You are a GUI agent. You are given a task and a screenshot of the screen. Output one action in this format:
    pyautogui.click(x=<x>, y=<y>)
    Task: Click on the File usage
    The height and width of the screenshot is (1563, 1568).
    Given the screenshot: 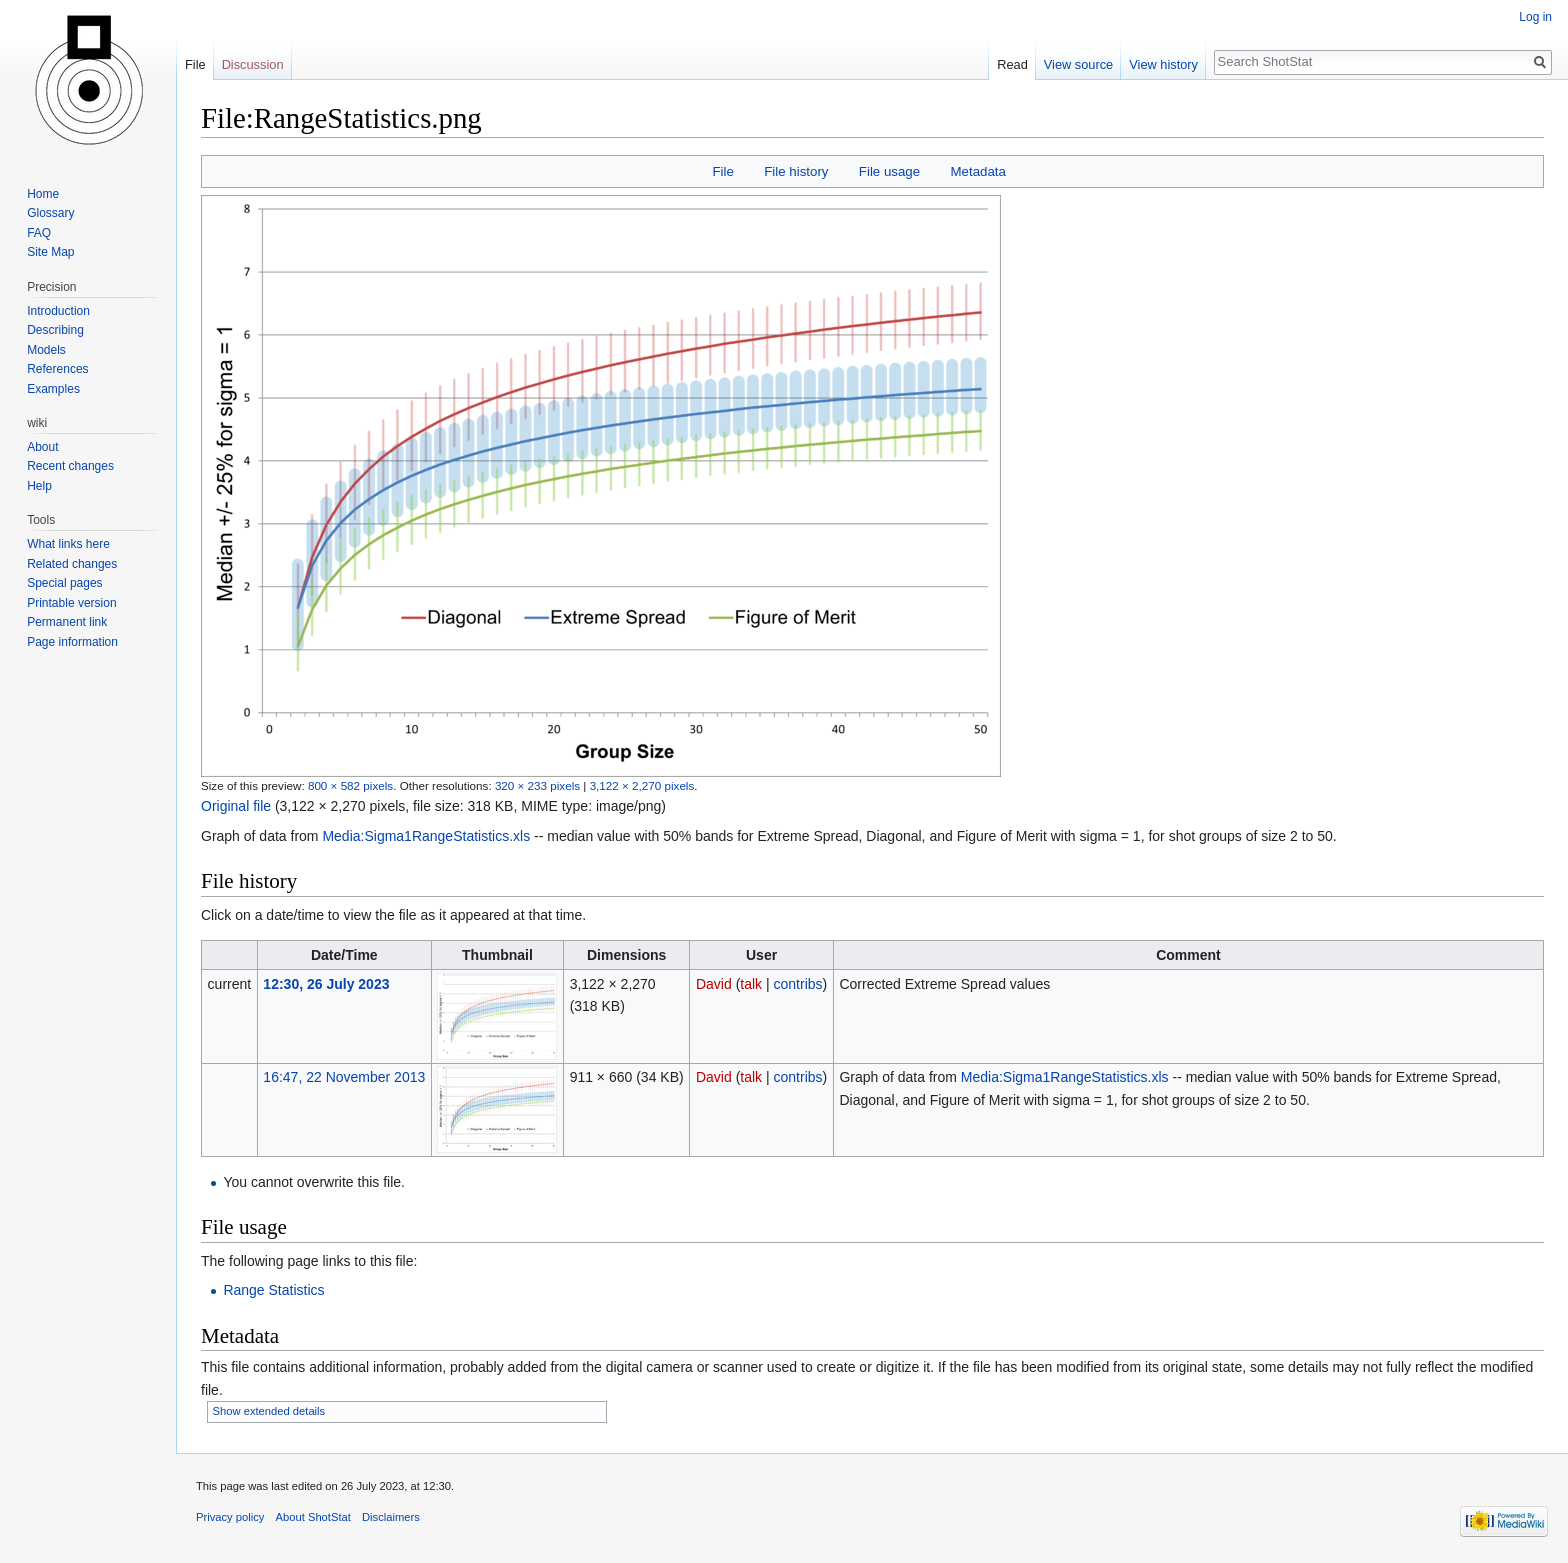 What is the action you would take?
    pyautogui.click(x=889, y=171)
    